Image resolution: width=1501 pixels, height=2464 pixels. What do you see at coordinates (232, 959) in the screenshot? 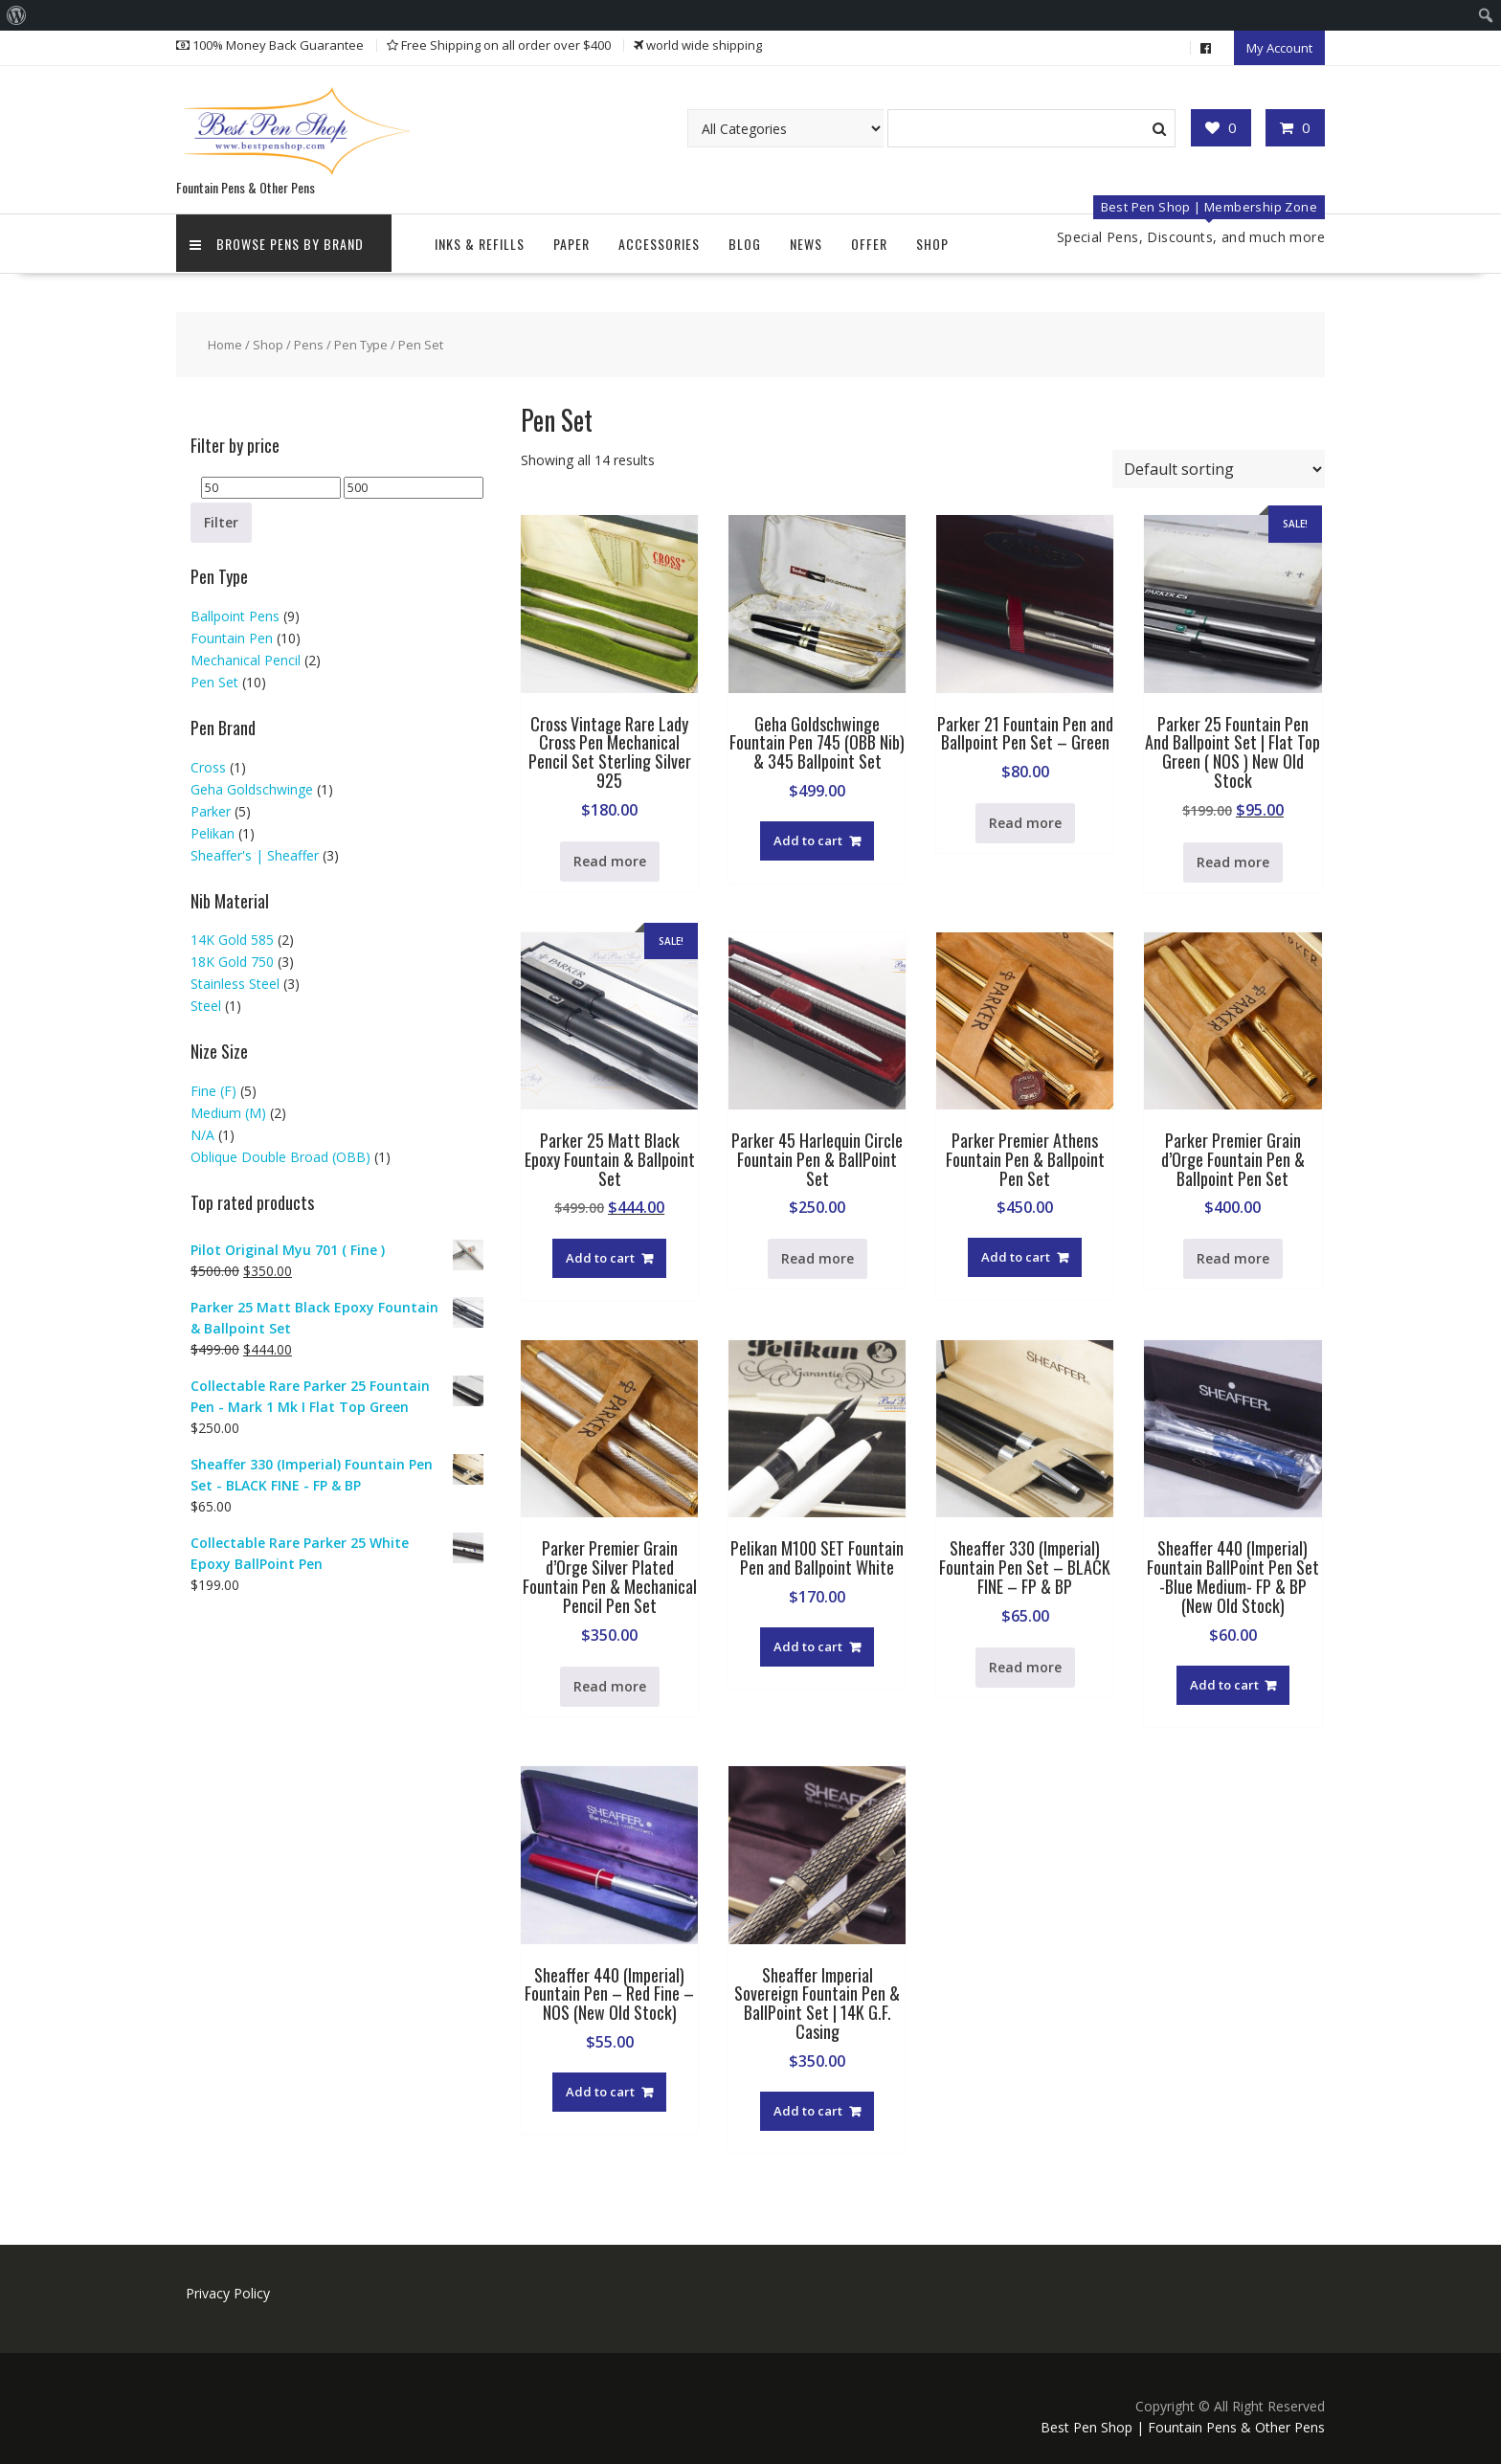
I see `18K Gold 750` at bounding box center [232, 959].